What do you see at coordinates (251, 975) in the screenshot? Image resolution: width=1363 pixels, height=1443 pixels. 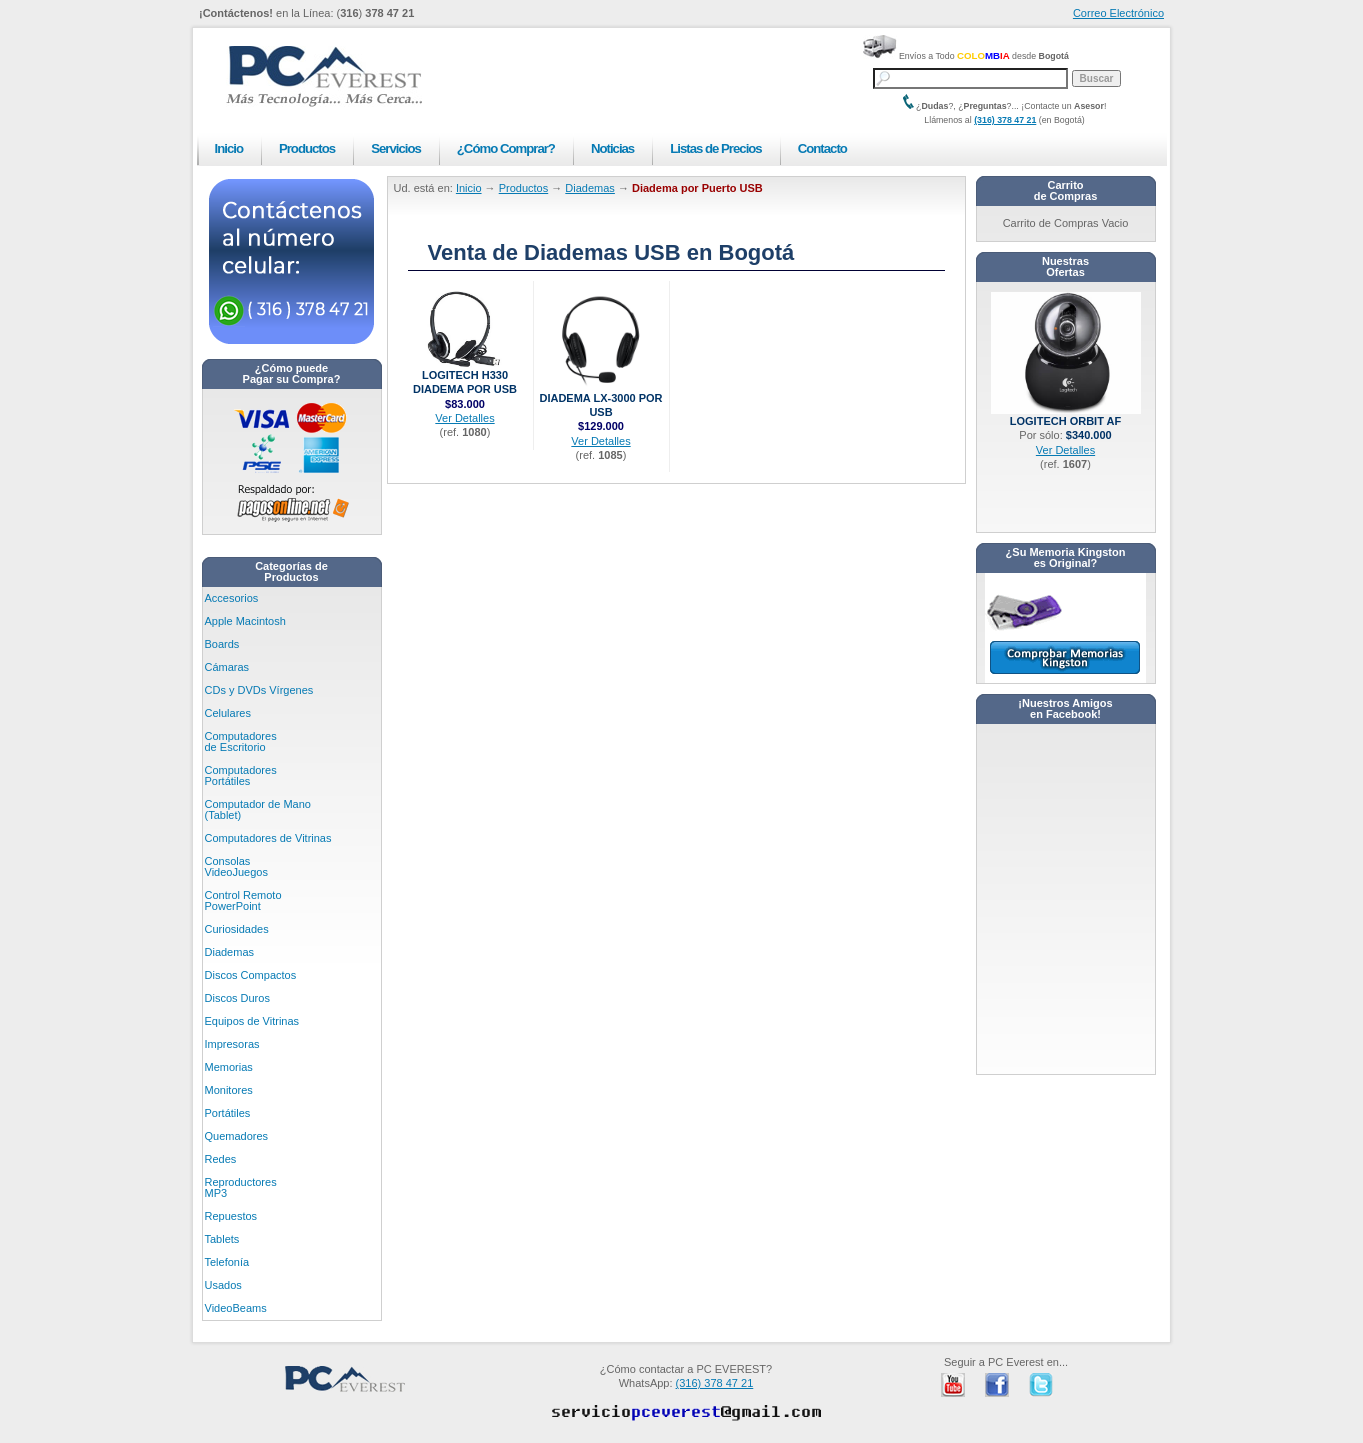 I see `Discos Compactos` at bounding box center [251, 975].